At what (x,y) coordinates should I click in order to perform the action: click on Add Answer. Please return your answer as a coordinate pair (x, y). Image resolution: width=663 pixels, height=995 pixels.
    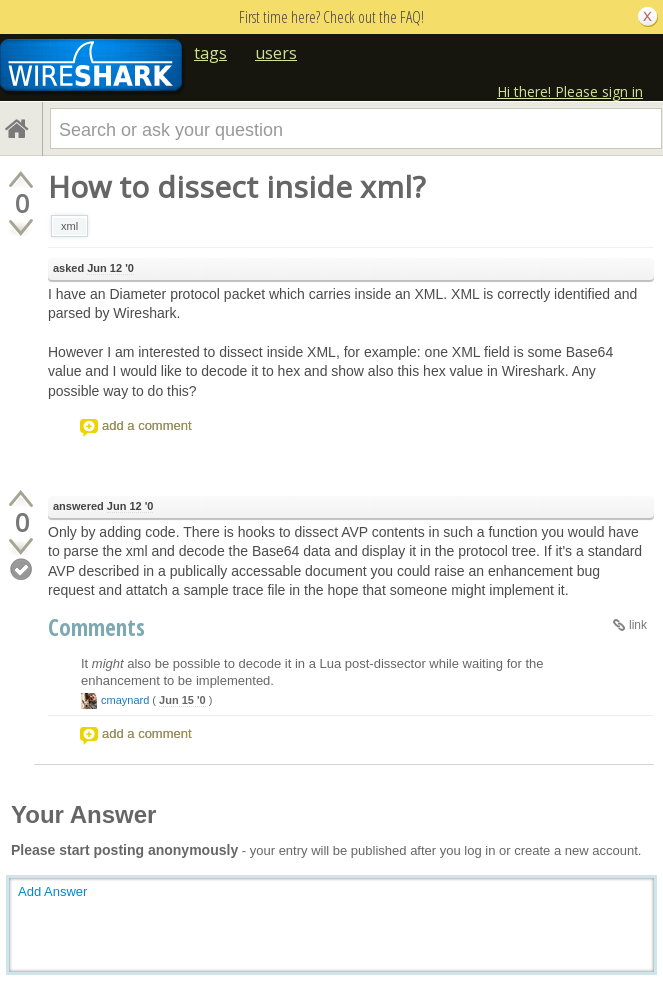
    Looking at the image, I should click on (52, 891).